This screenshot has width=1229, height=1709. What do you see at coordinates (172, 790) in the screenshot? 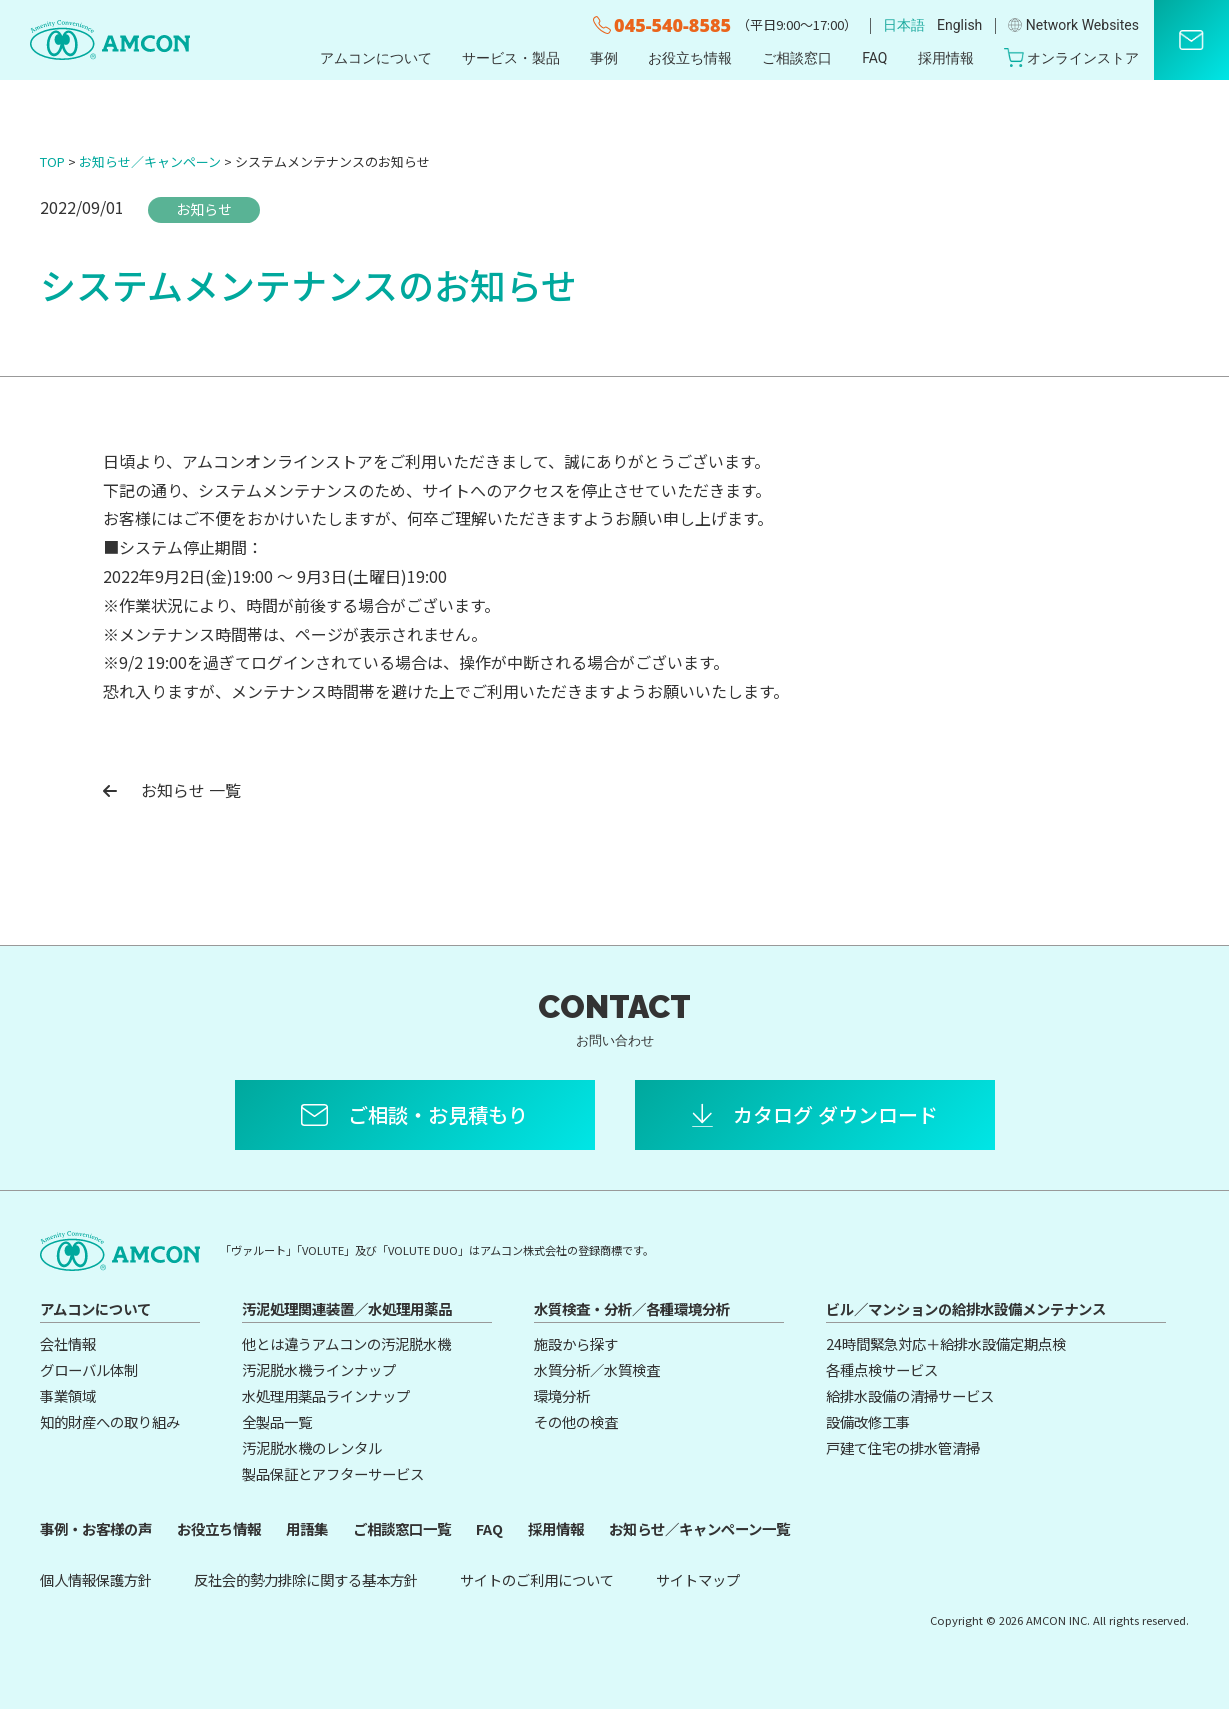
I see `お知らせ 一覧` at bounding box center [172, 790].